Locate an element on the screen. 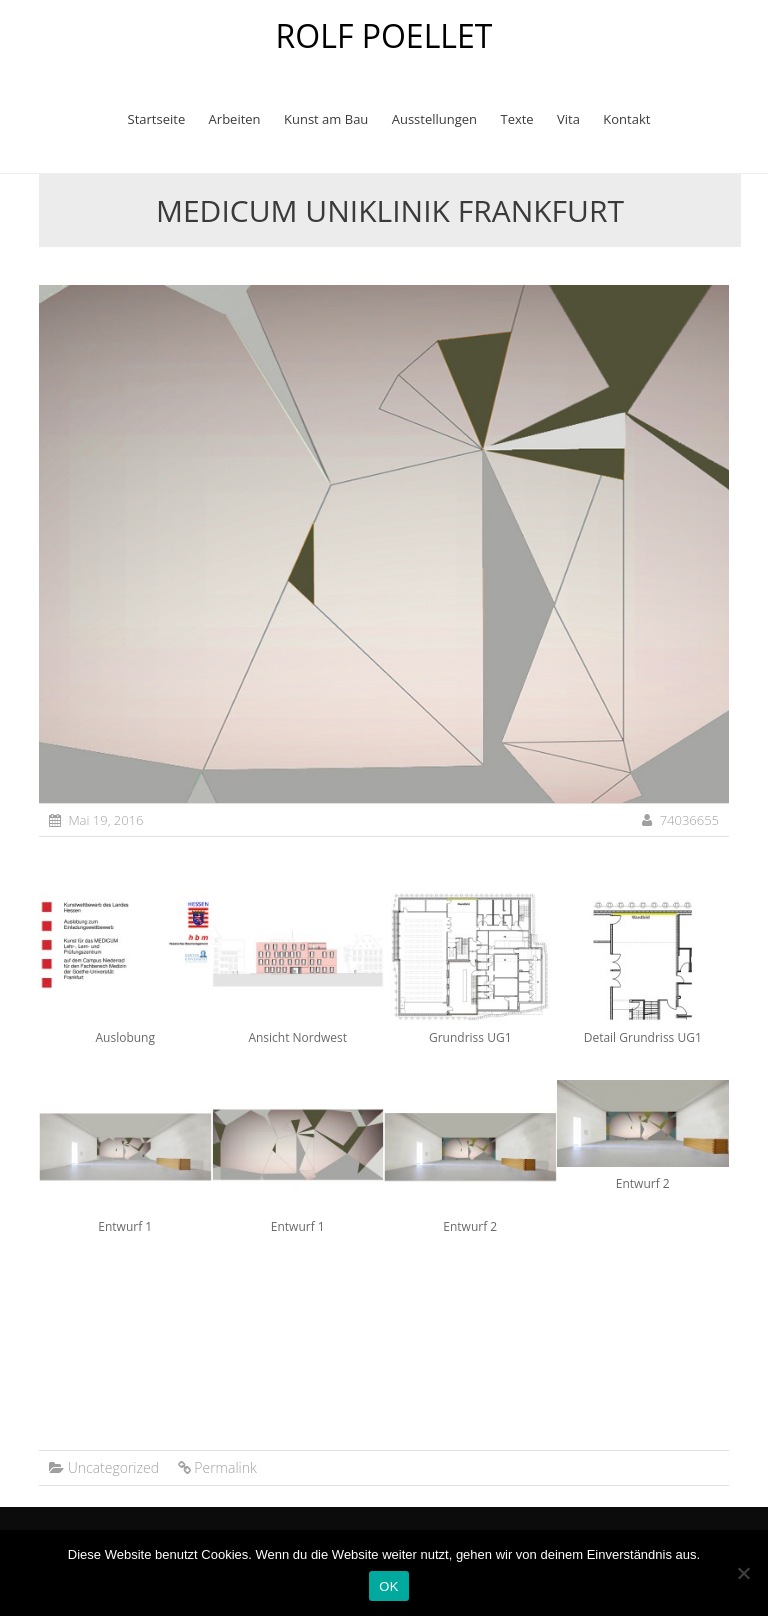  Vita is located at coordinates (568, 119).